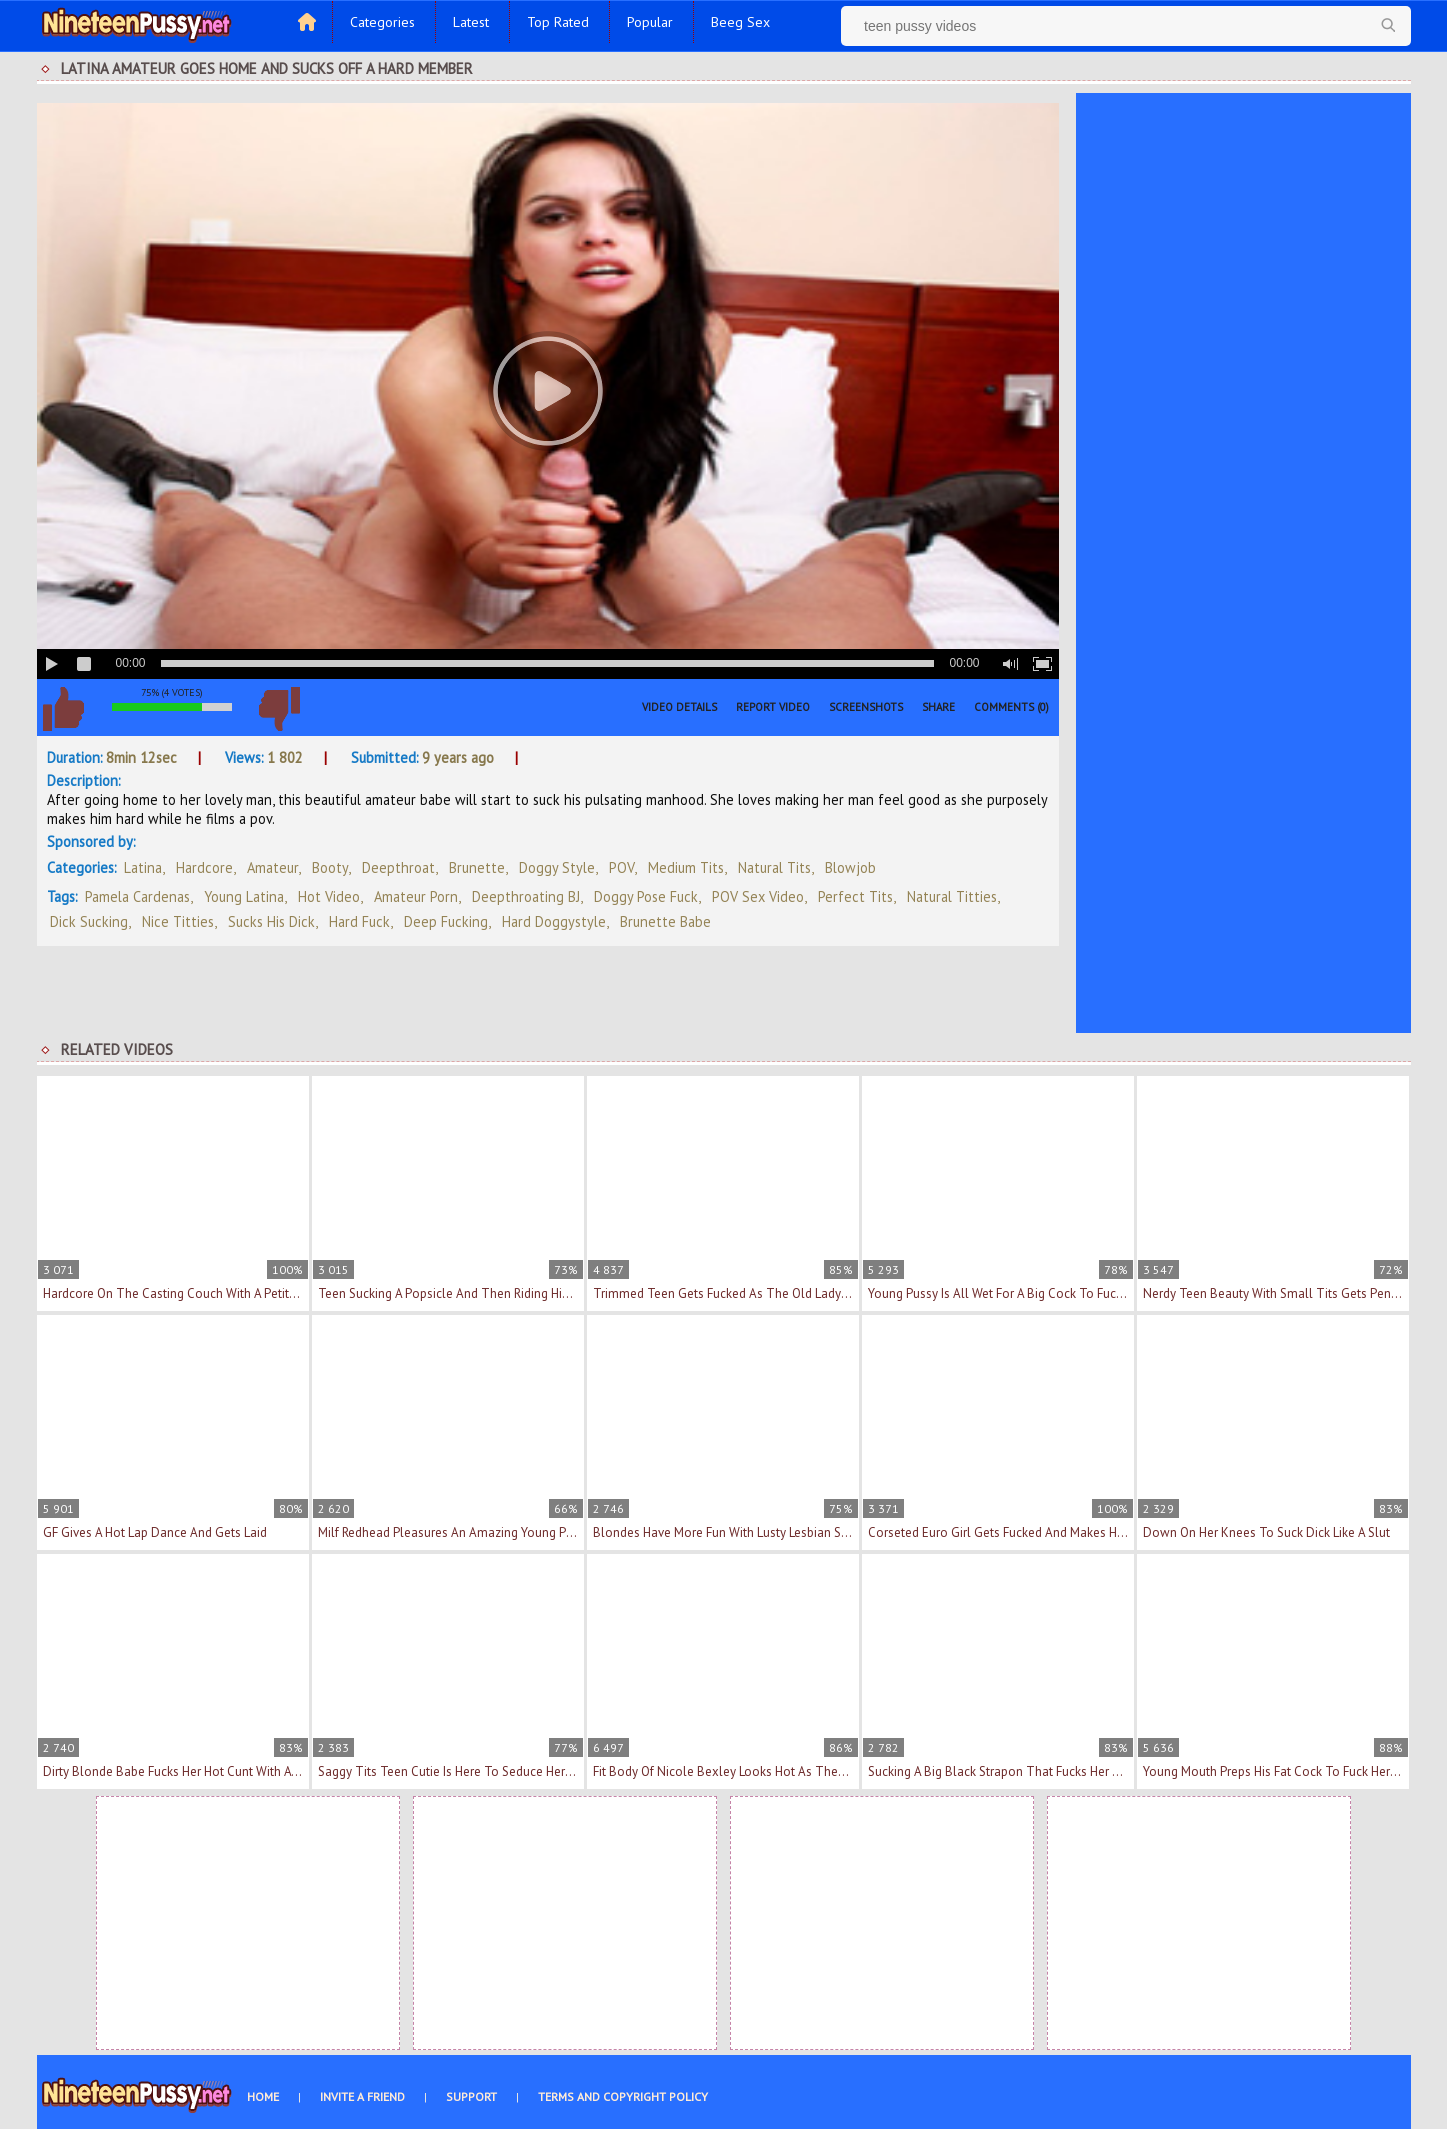  Describe the element at coordinates (137, 896) in the screenshot. I see `Pamela Cardenas` at that location.